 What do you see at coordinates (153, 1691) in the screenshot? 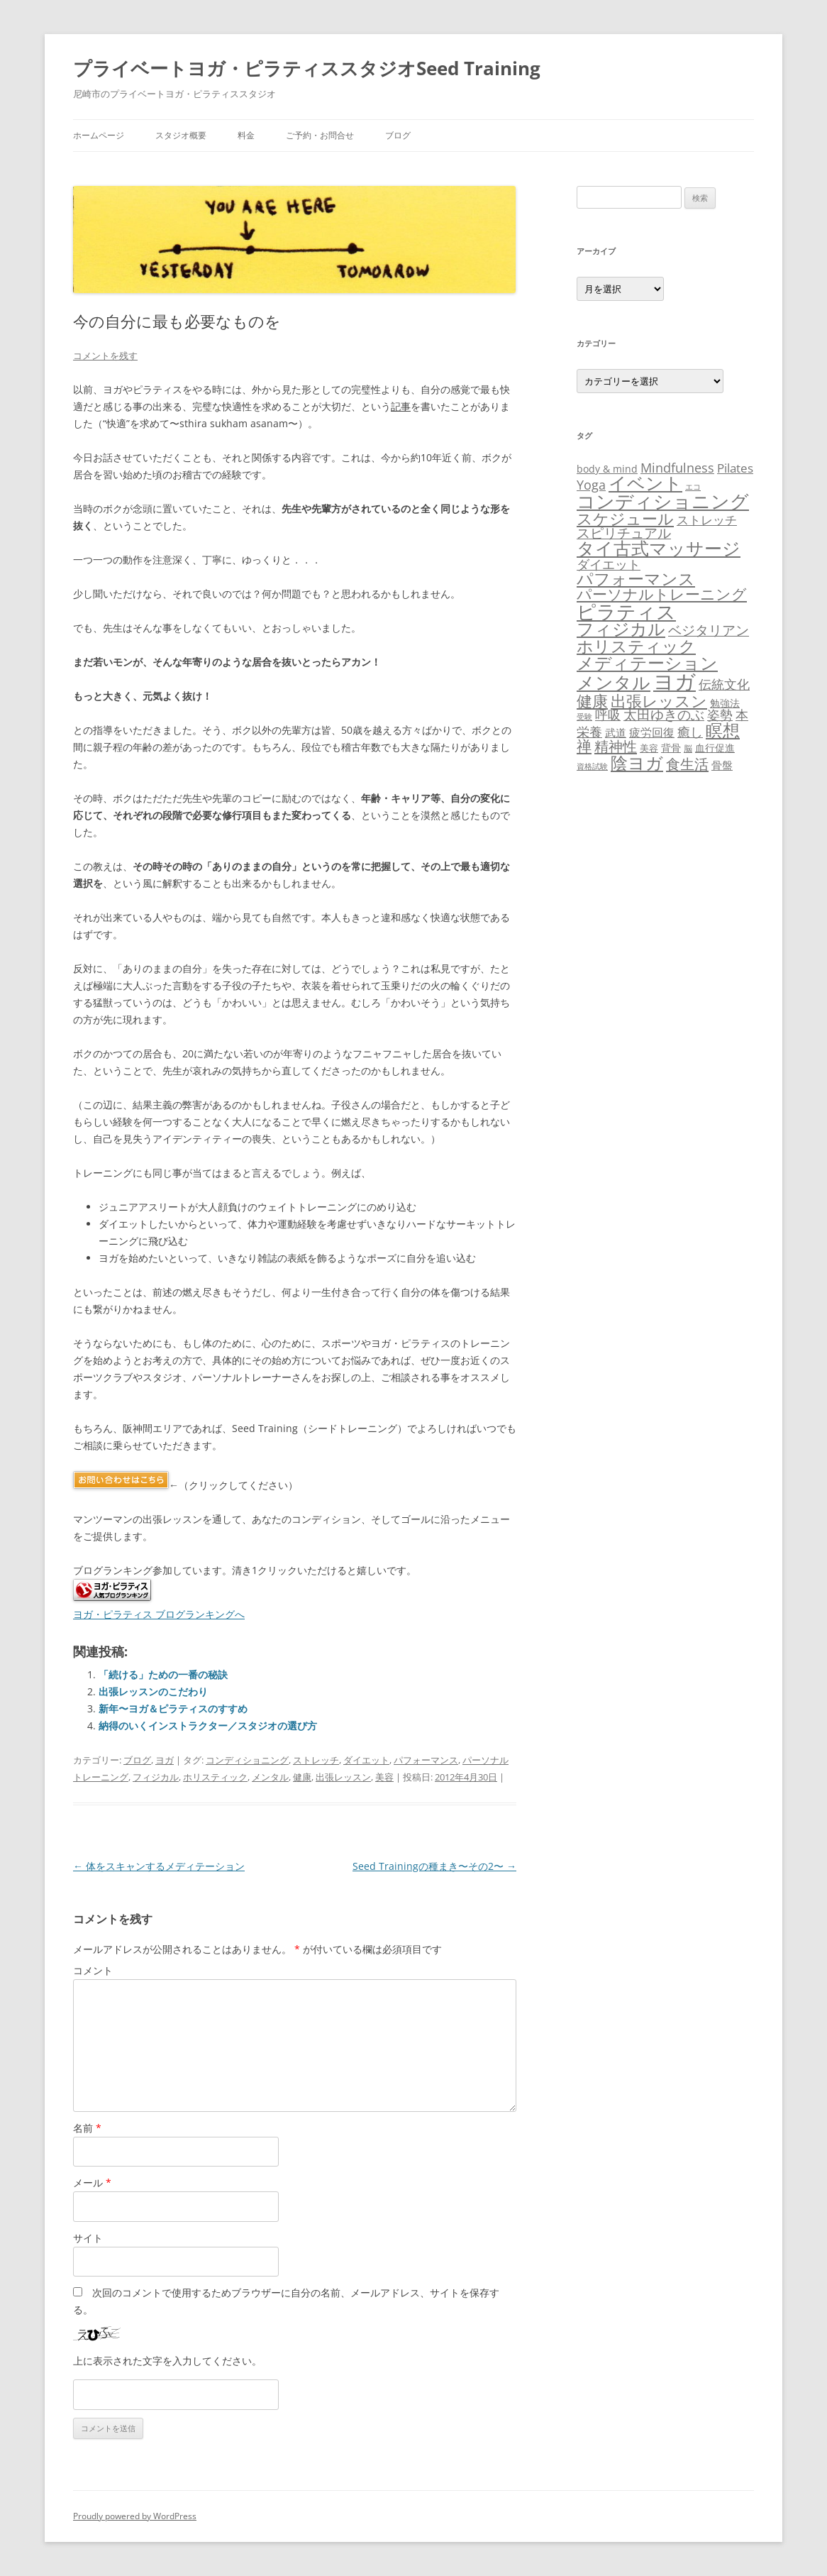
I see `出張レッスンのこだわり` at bounding box center [153, 1691].